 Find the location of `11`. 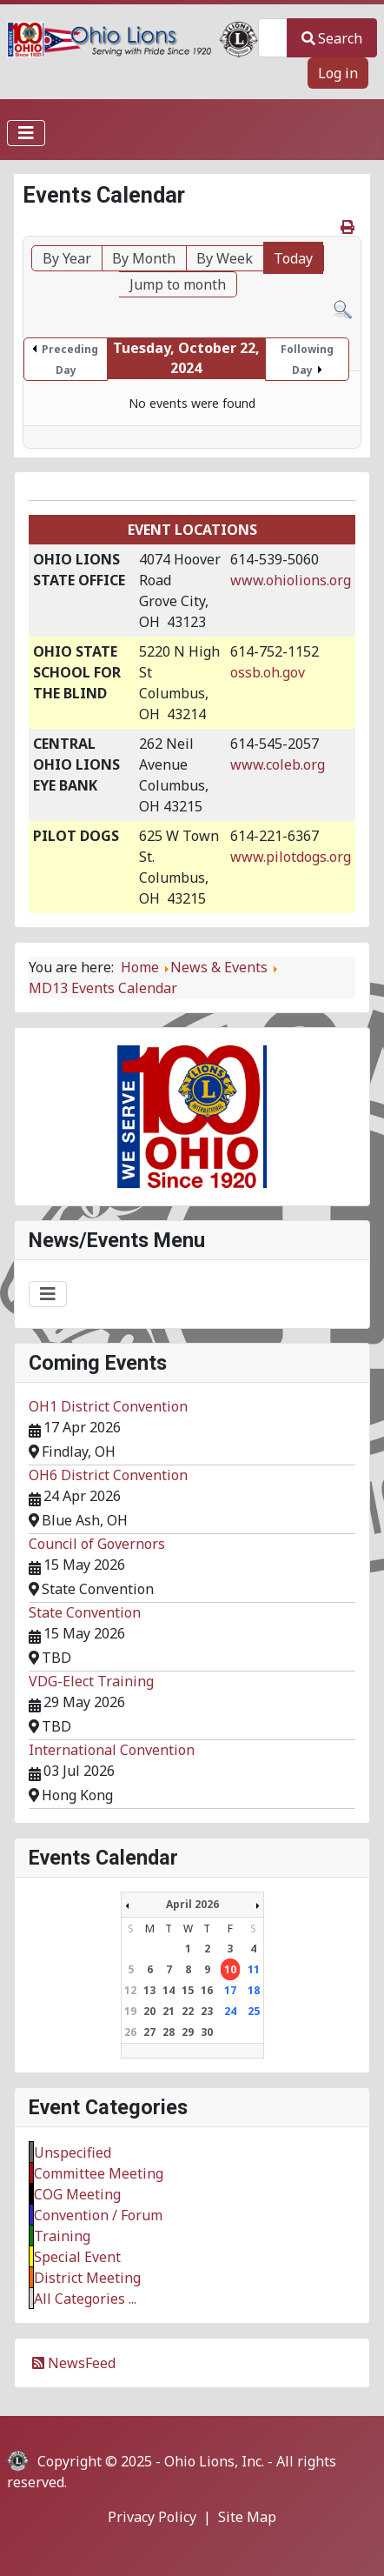

11 is located at coordinates (254, 1969).